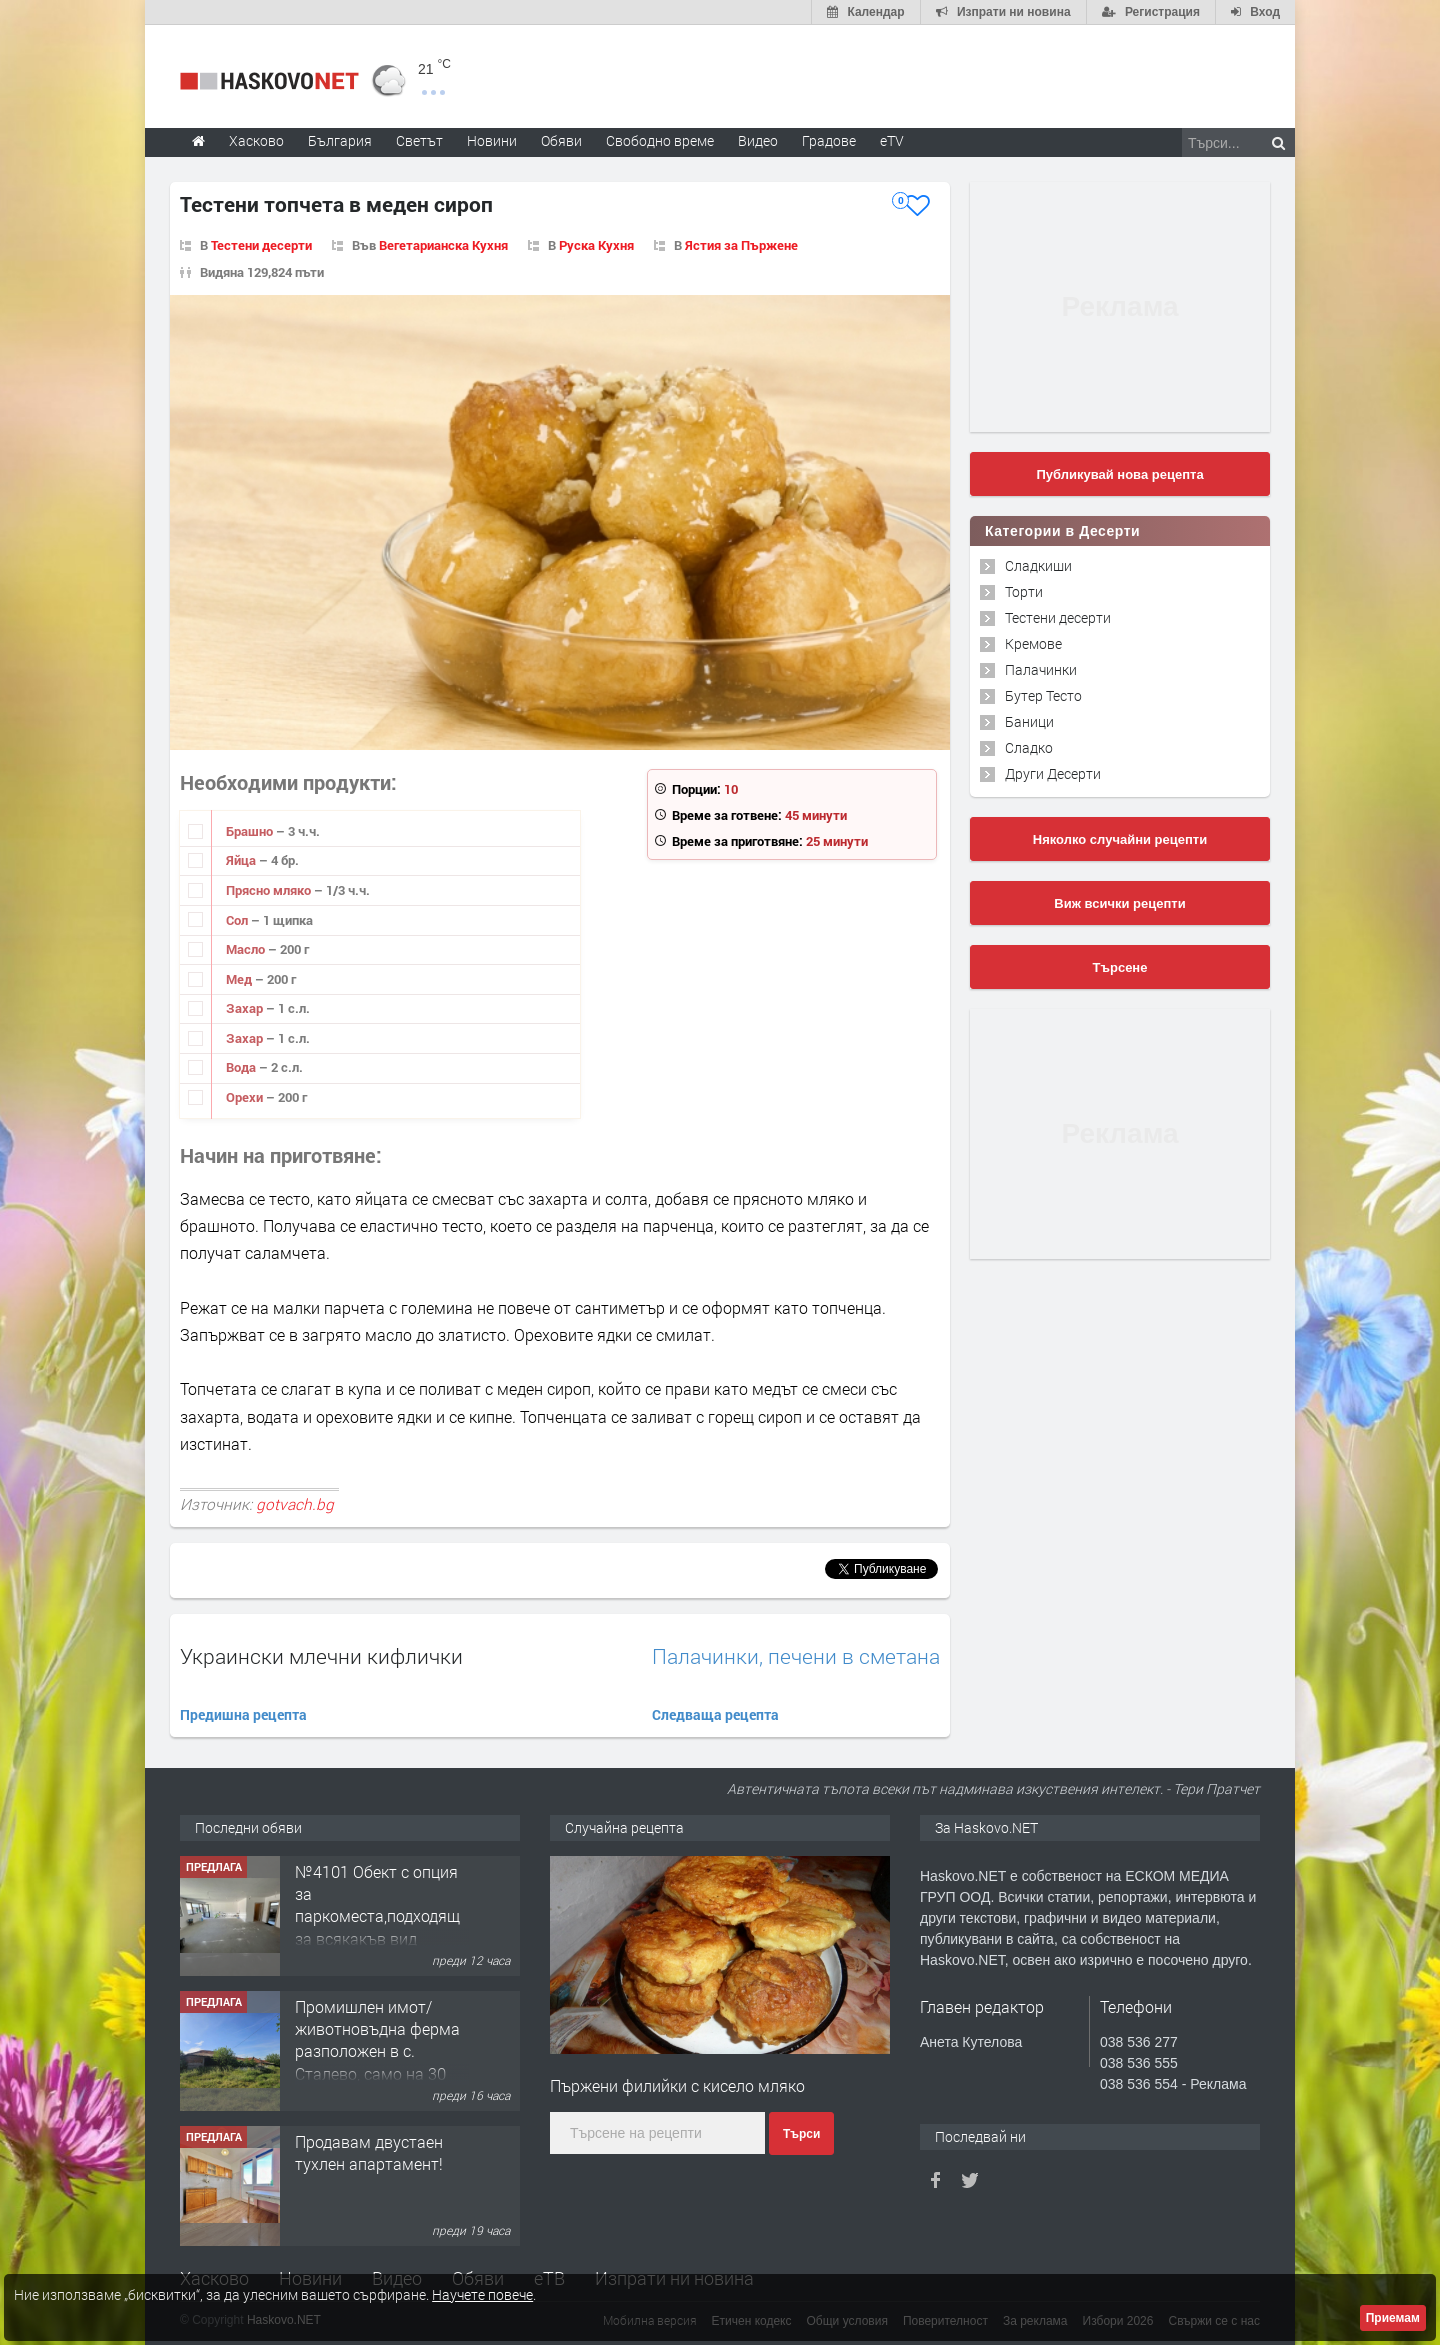  I want to click on Вегетарианска Кухня, so click(443, 245).